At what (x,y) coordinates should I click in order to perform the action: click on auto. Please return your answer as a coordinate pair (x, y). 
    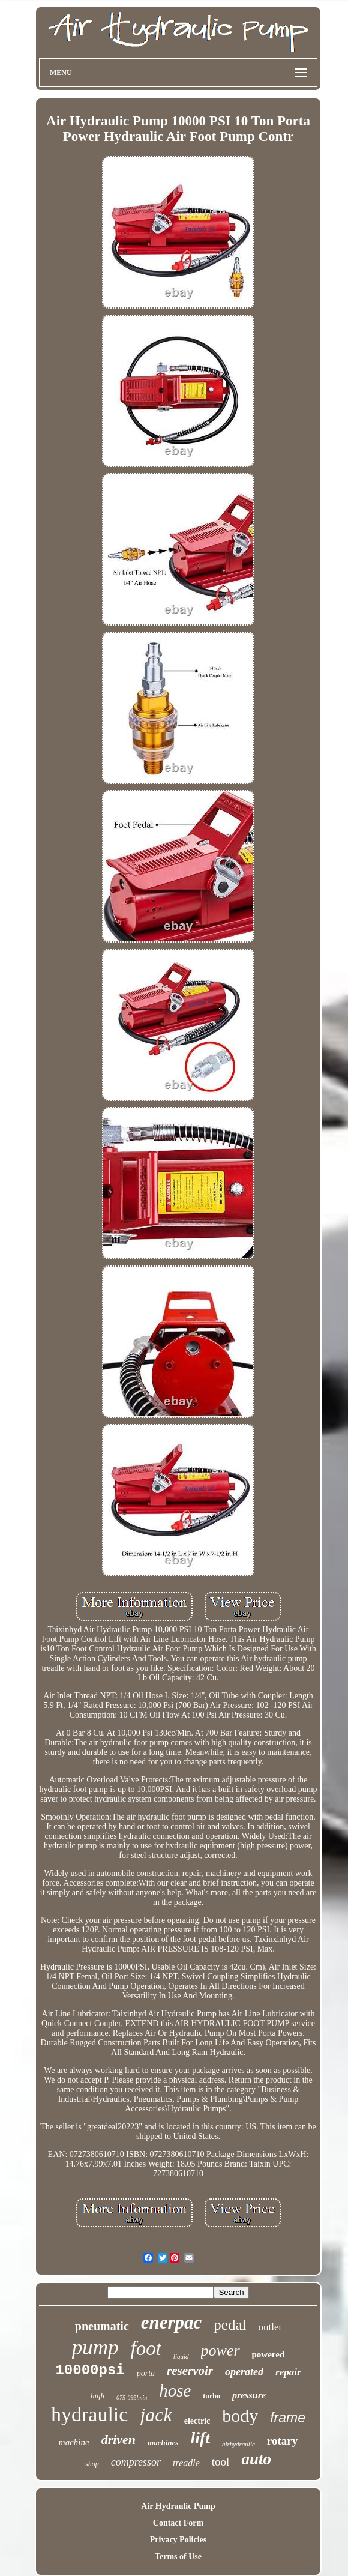
    Looking at the image, I should click on (256, 2459).